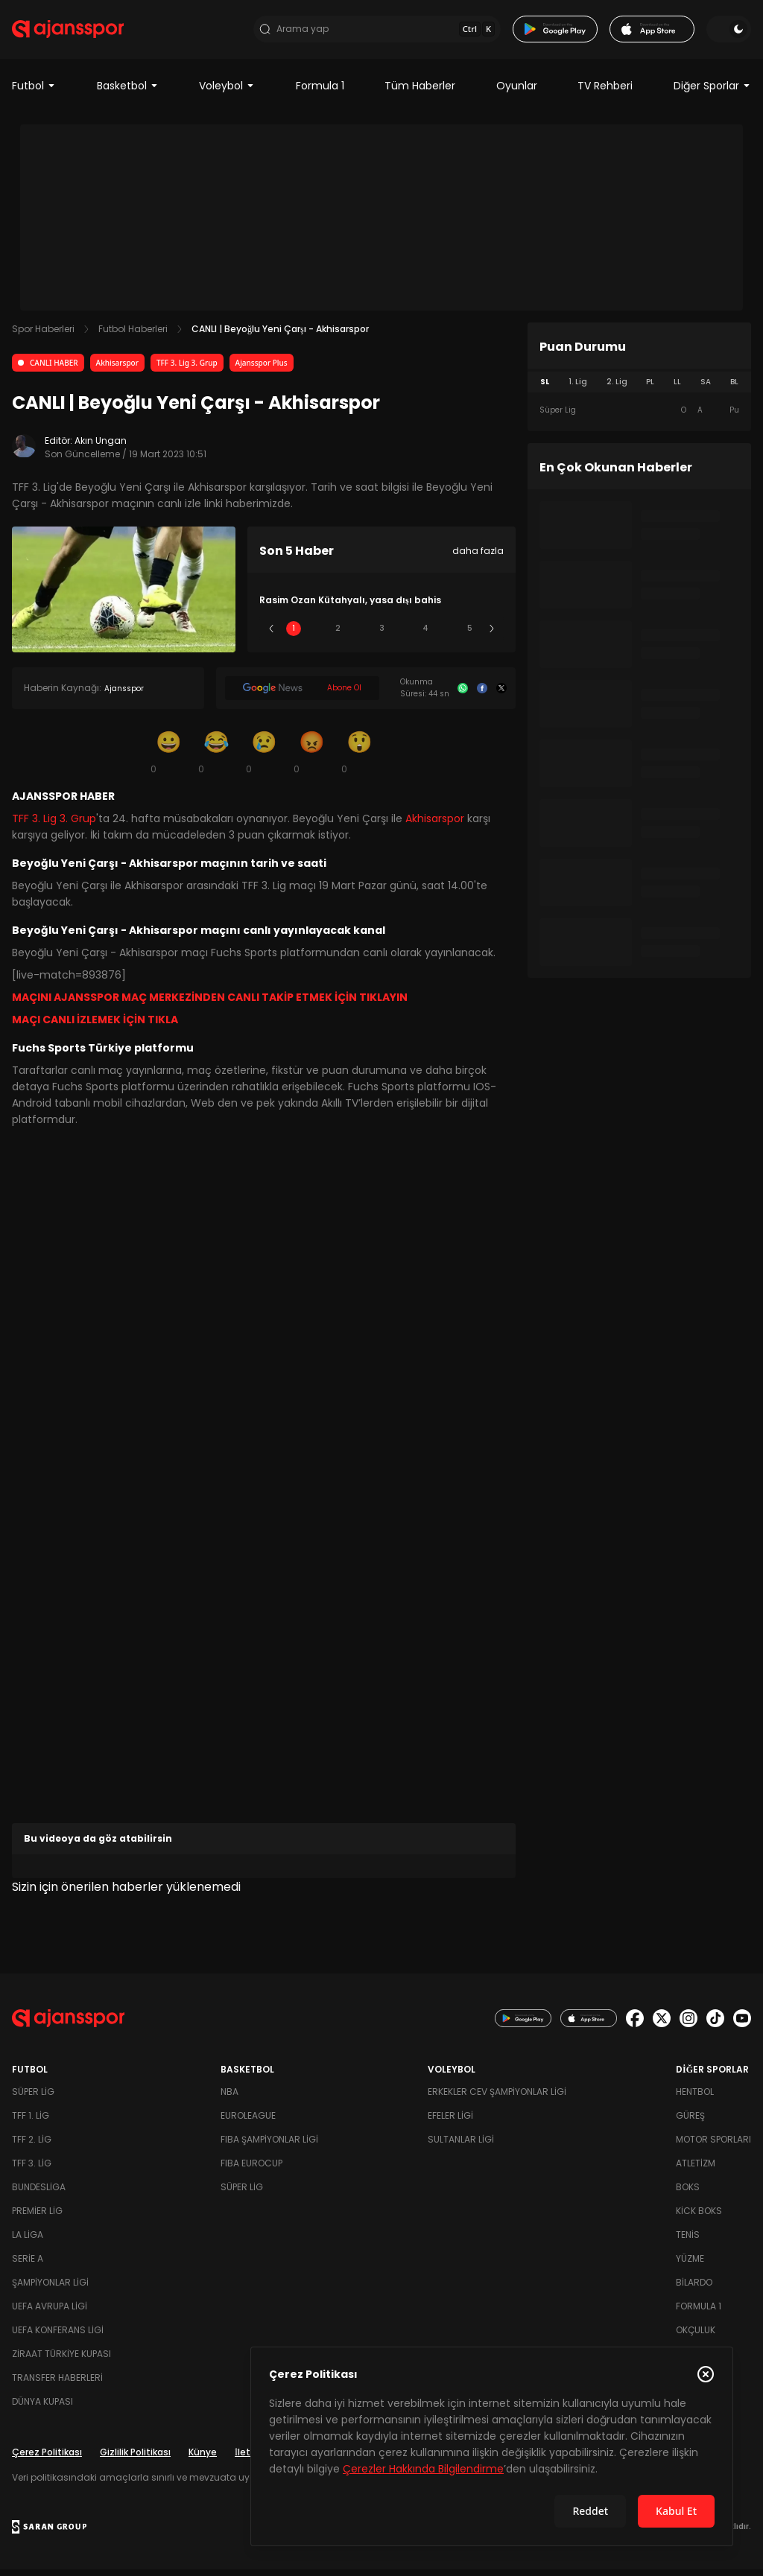  What do you see at coordinates (135, 2458) in the screenshot?
I see `Gizlilik Politikası` at bounding box center [135, 2458].